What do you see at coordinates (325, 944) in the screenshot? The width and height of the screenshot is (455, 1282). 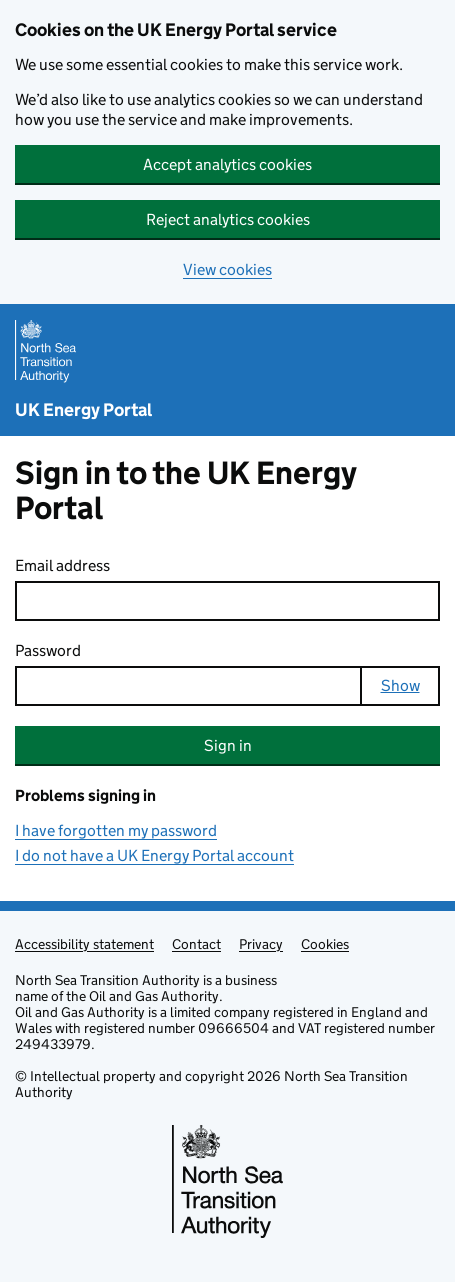 I see `Cookies` at bounding box center [325, 944].